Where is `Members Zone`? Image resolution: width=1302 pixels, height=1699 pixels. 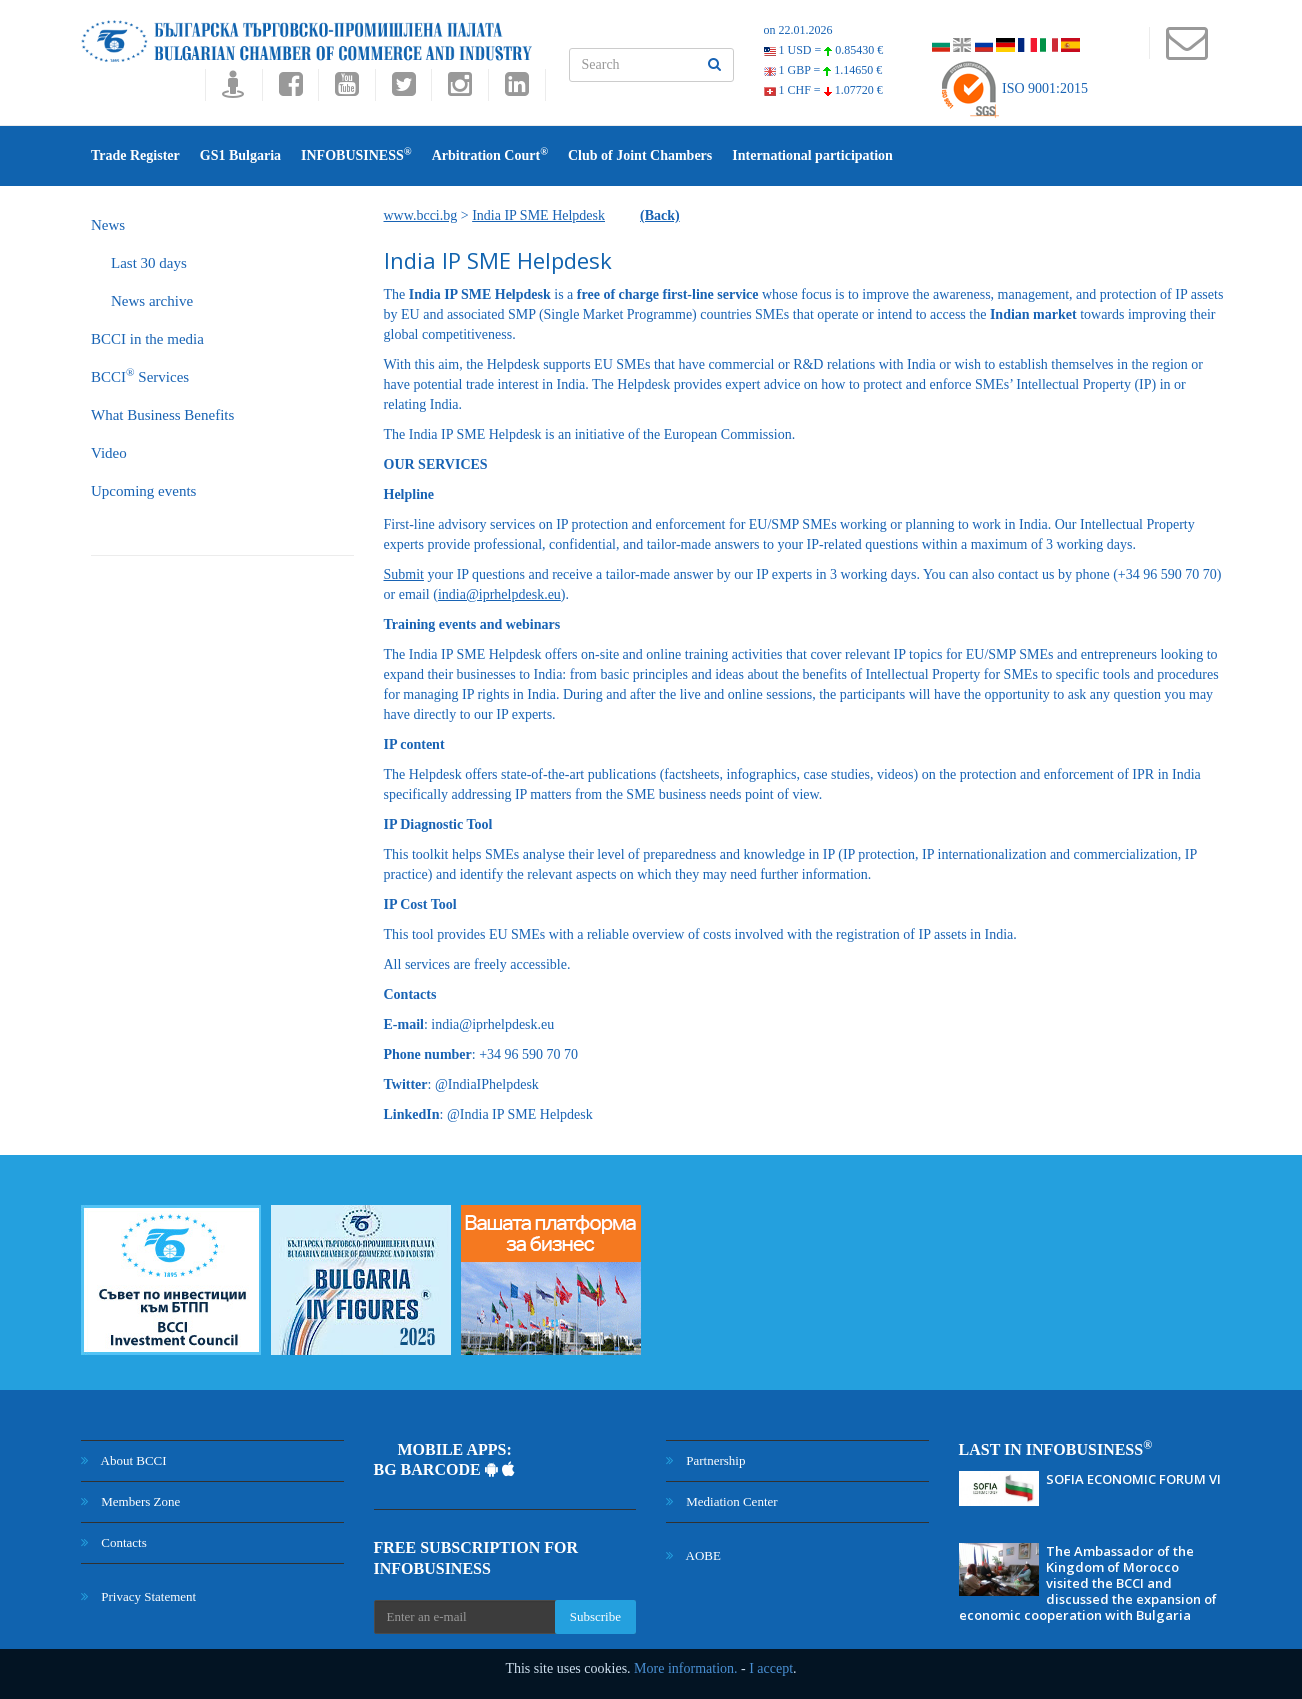
Members Zone is located at coordinates (130, 1501).